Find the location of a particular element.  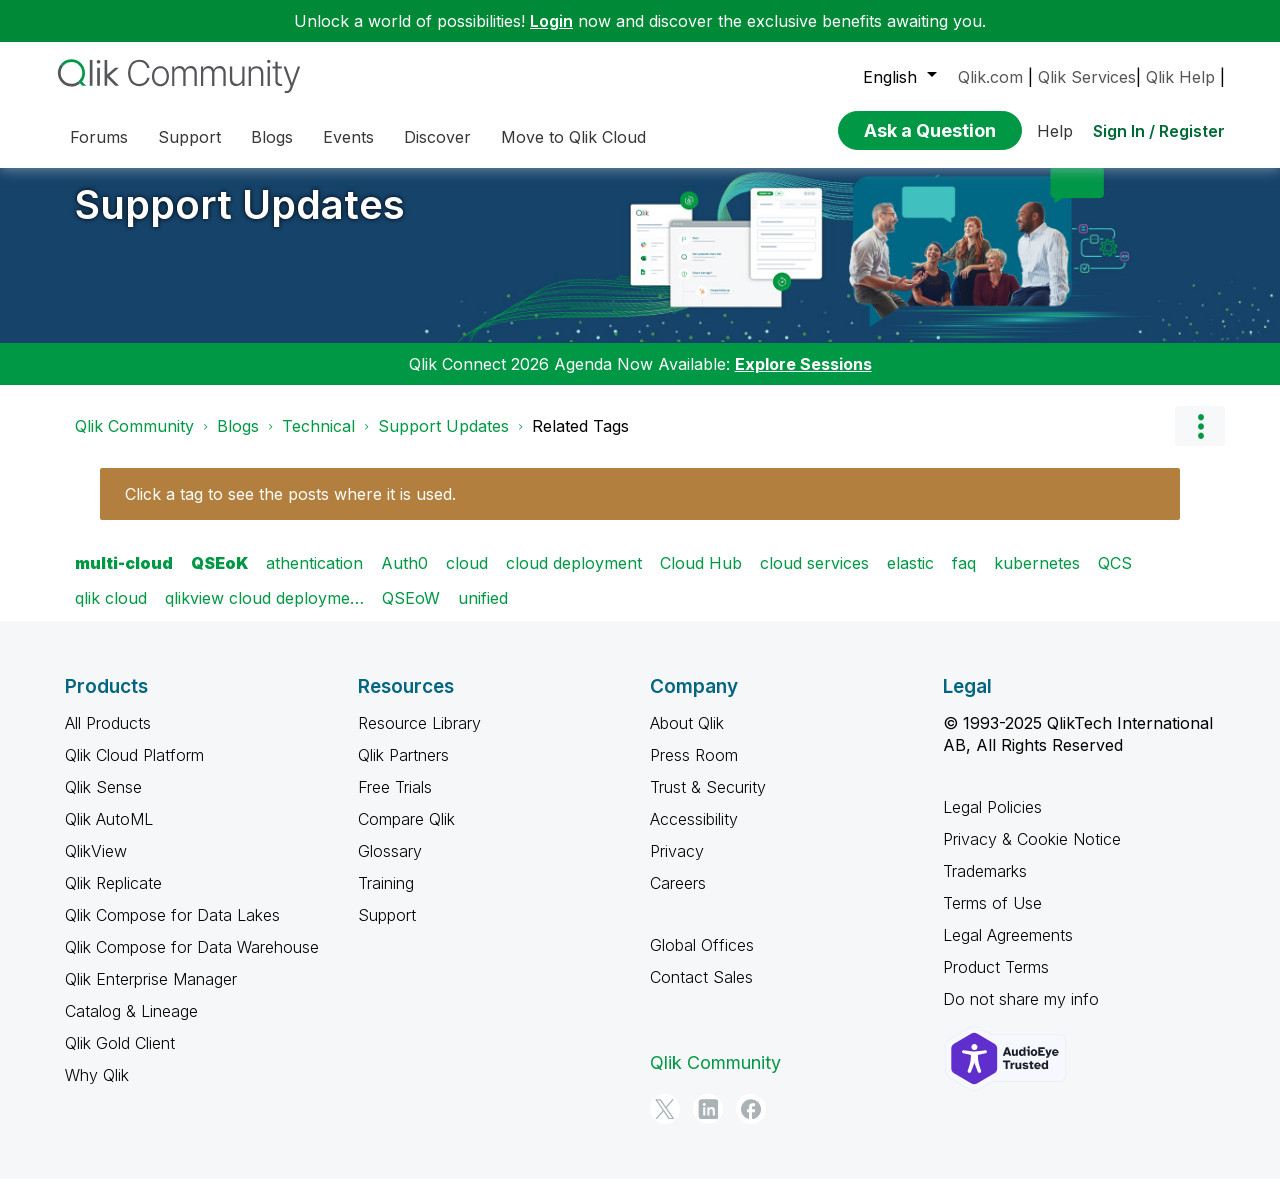

cloud is located at coordinates (467, 578).